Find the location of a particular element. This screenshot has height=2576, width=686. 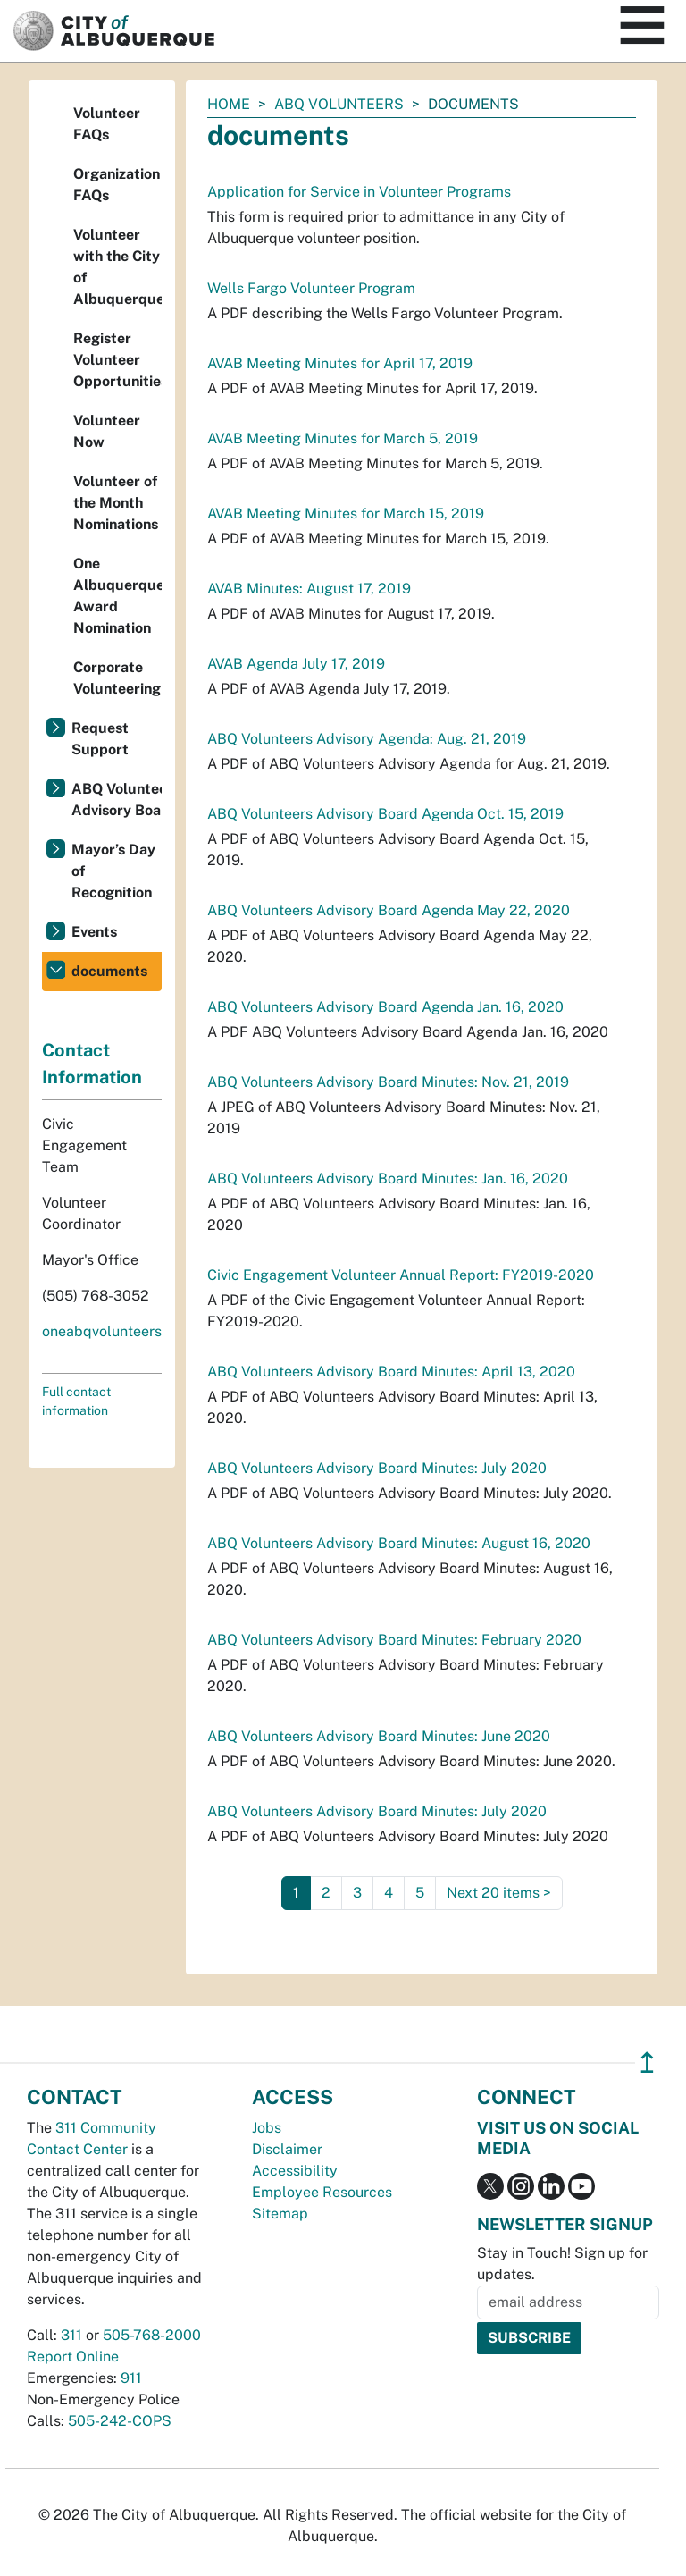

Volunteer FAQs is located at coordinates (106, 124).